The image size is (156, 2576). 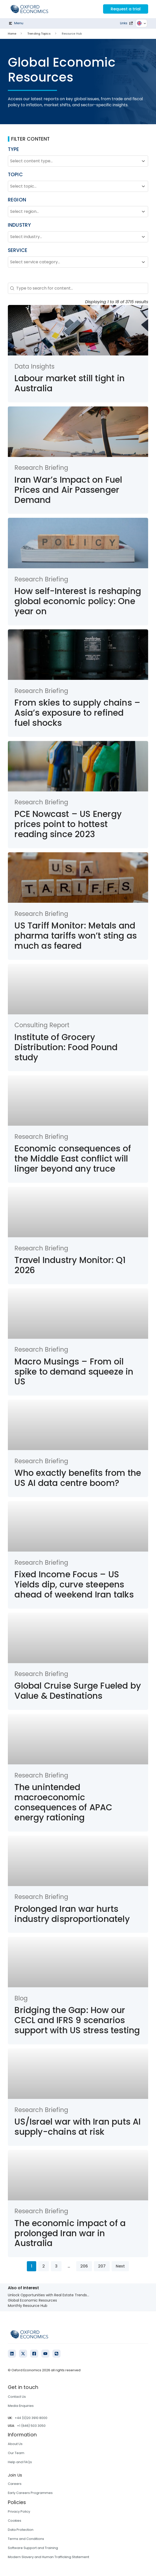 I want to click on Iran War’s Impact on Fuel Prices and Air Passenger Demand, so click(x=68, y=490).